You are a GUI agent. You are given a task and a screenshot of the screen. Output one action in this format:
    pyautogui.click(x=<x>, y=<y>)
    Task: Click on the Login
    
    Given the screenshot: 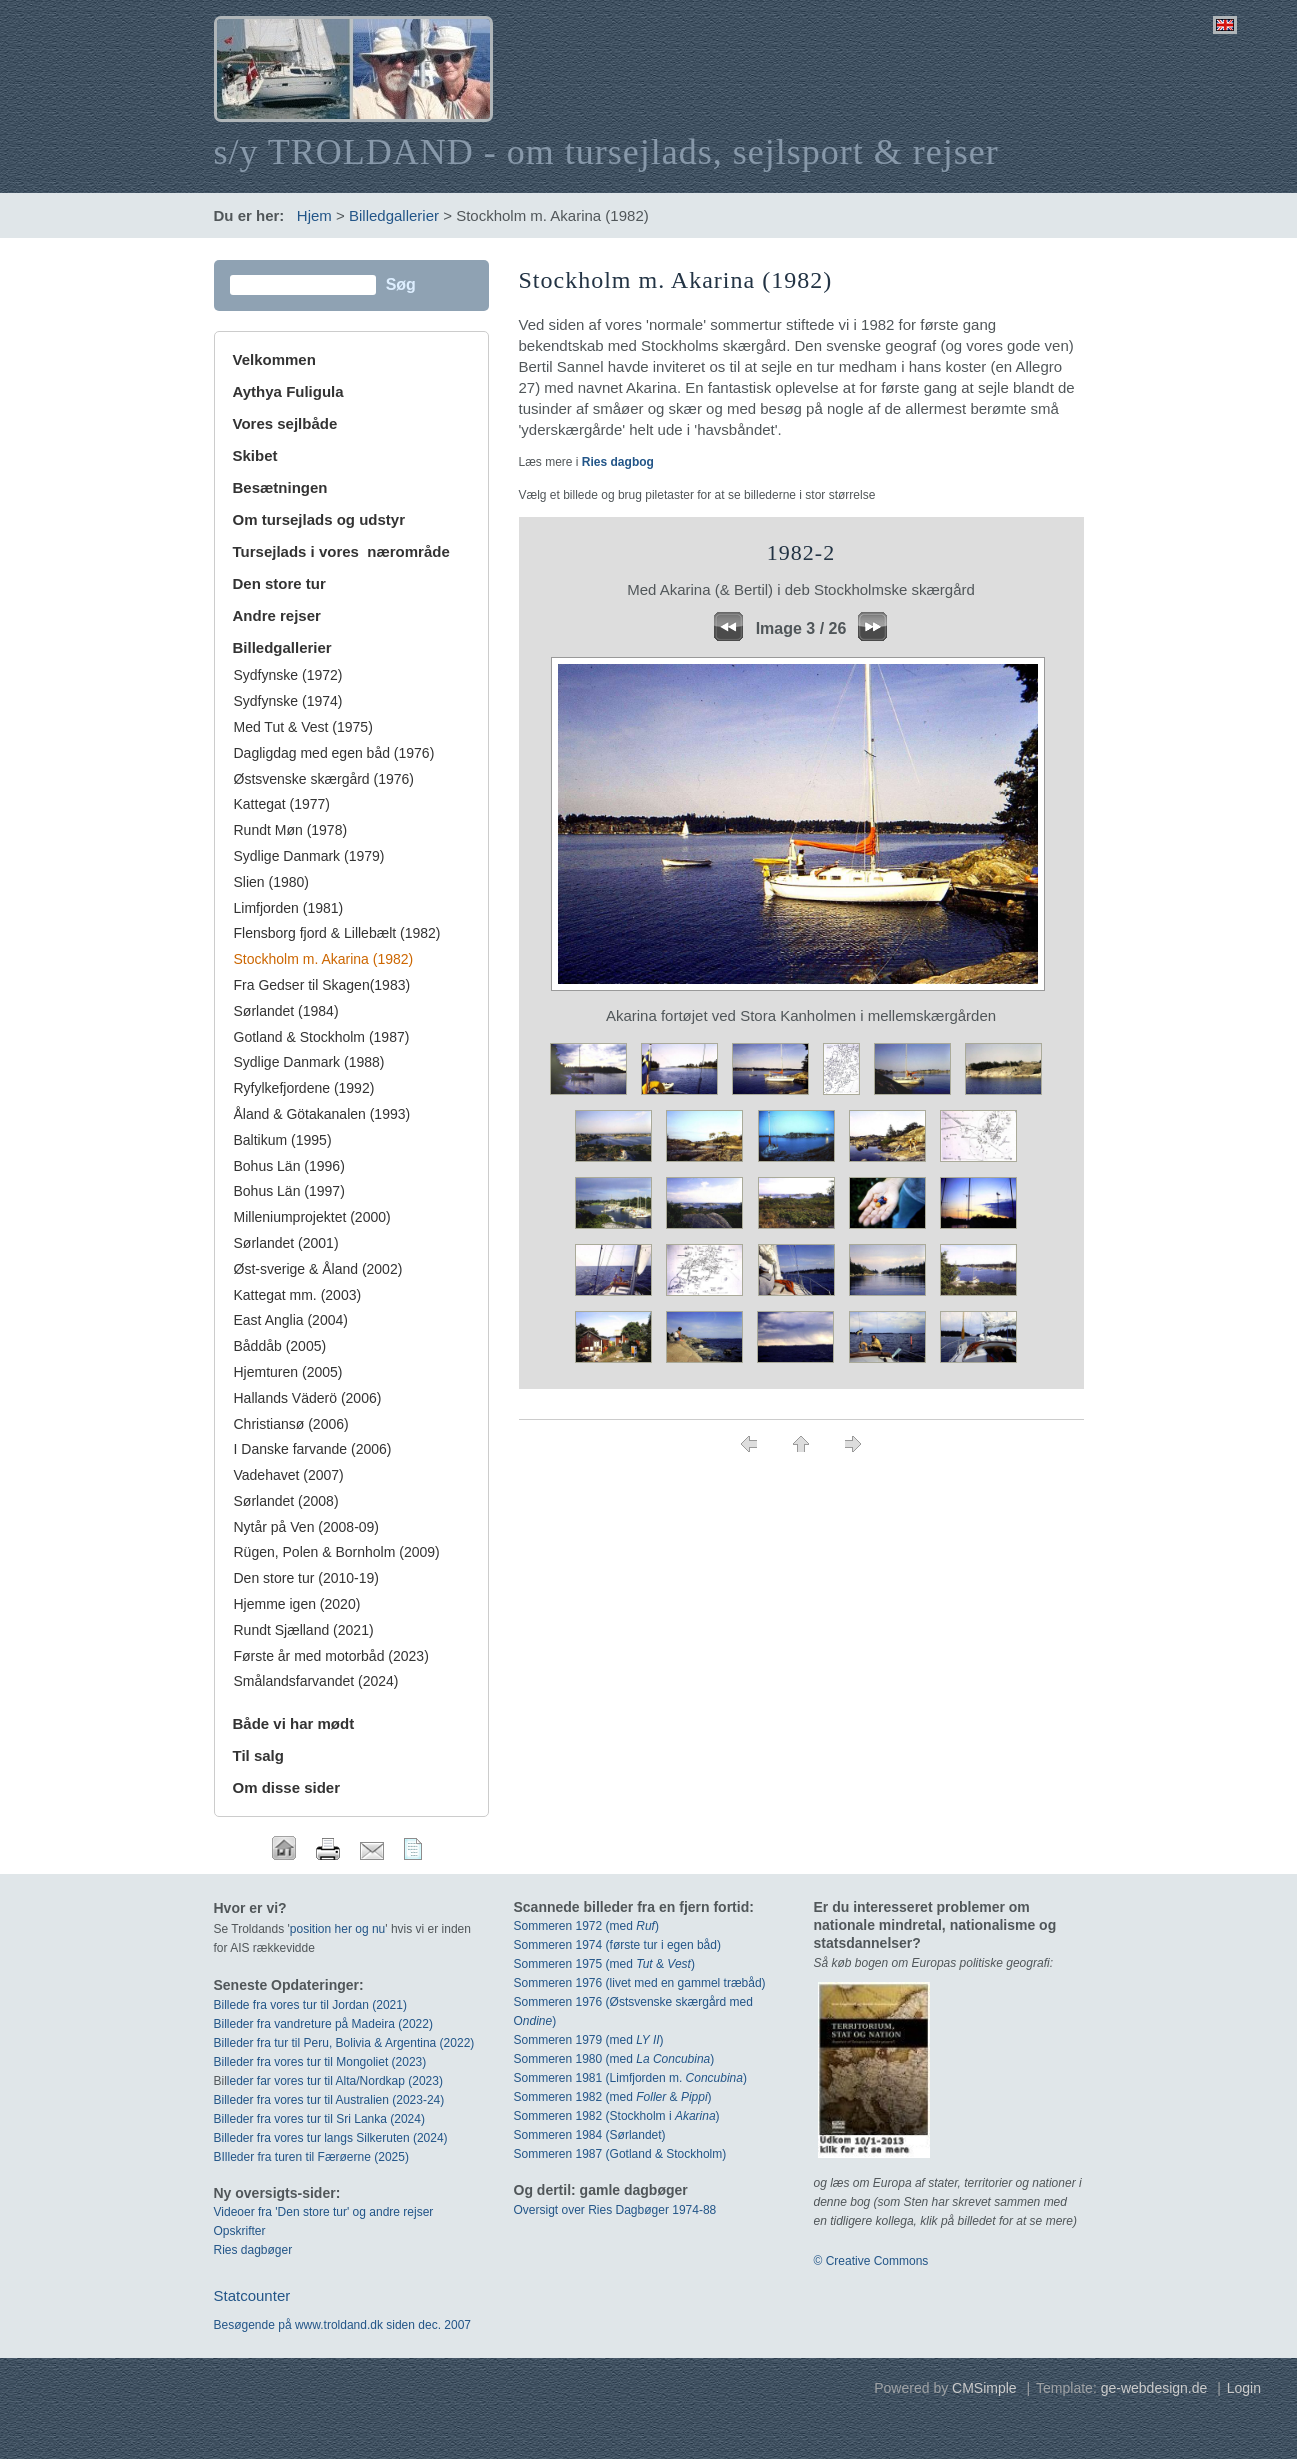 What is the action you would take?
    pyautogui.click(x=1244, y=2388)
    